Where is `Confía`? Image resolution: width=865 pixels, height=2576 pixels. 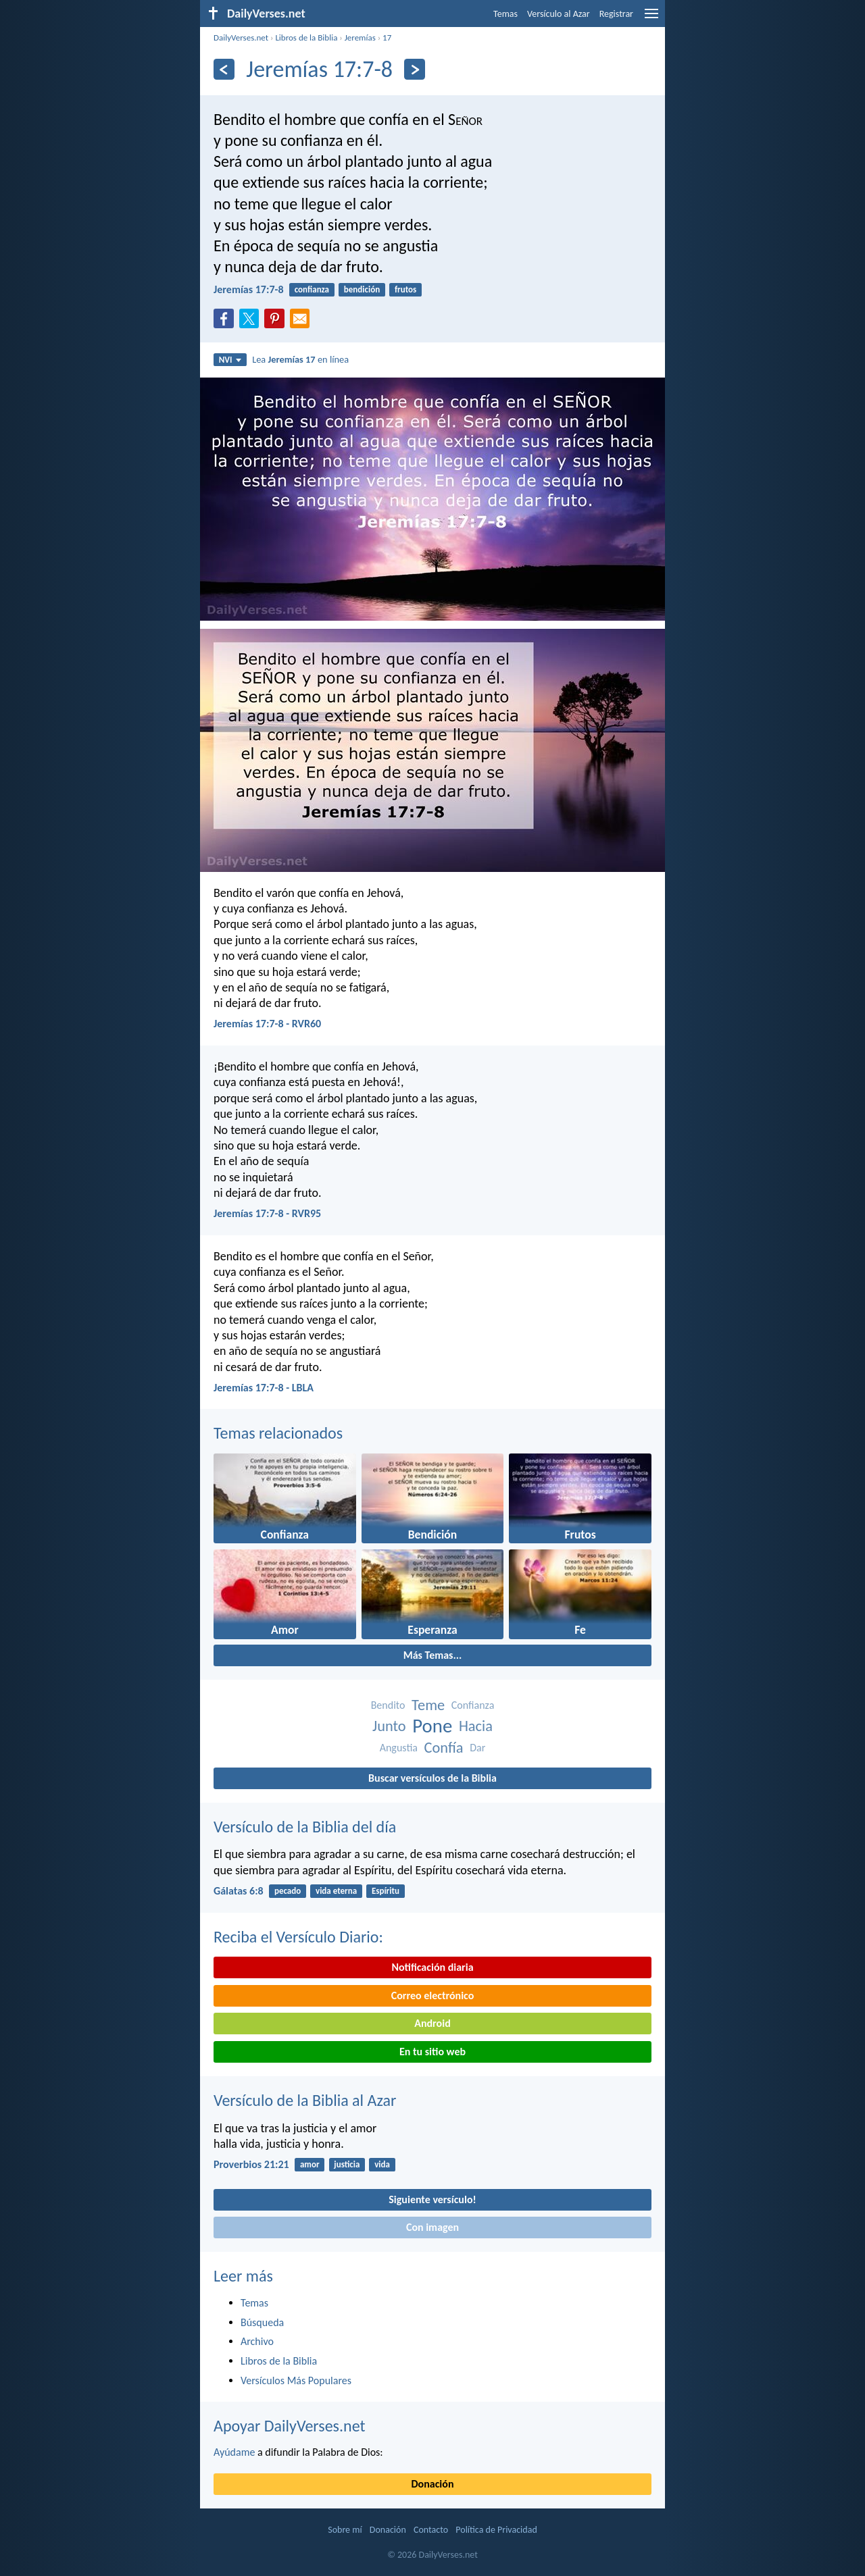
Confía is located at coordinates (444, 1747).